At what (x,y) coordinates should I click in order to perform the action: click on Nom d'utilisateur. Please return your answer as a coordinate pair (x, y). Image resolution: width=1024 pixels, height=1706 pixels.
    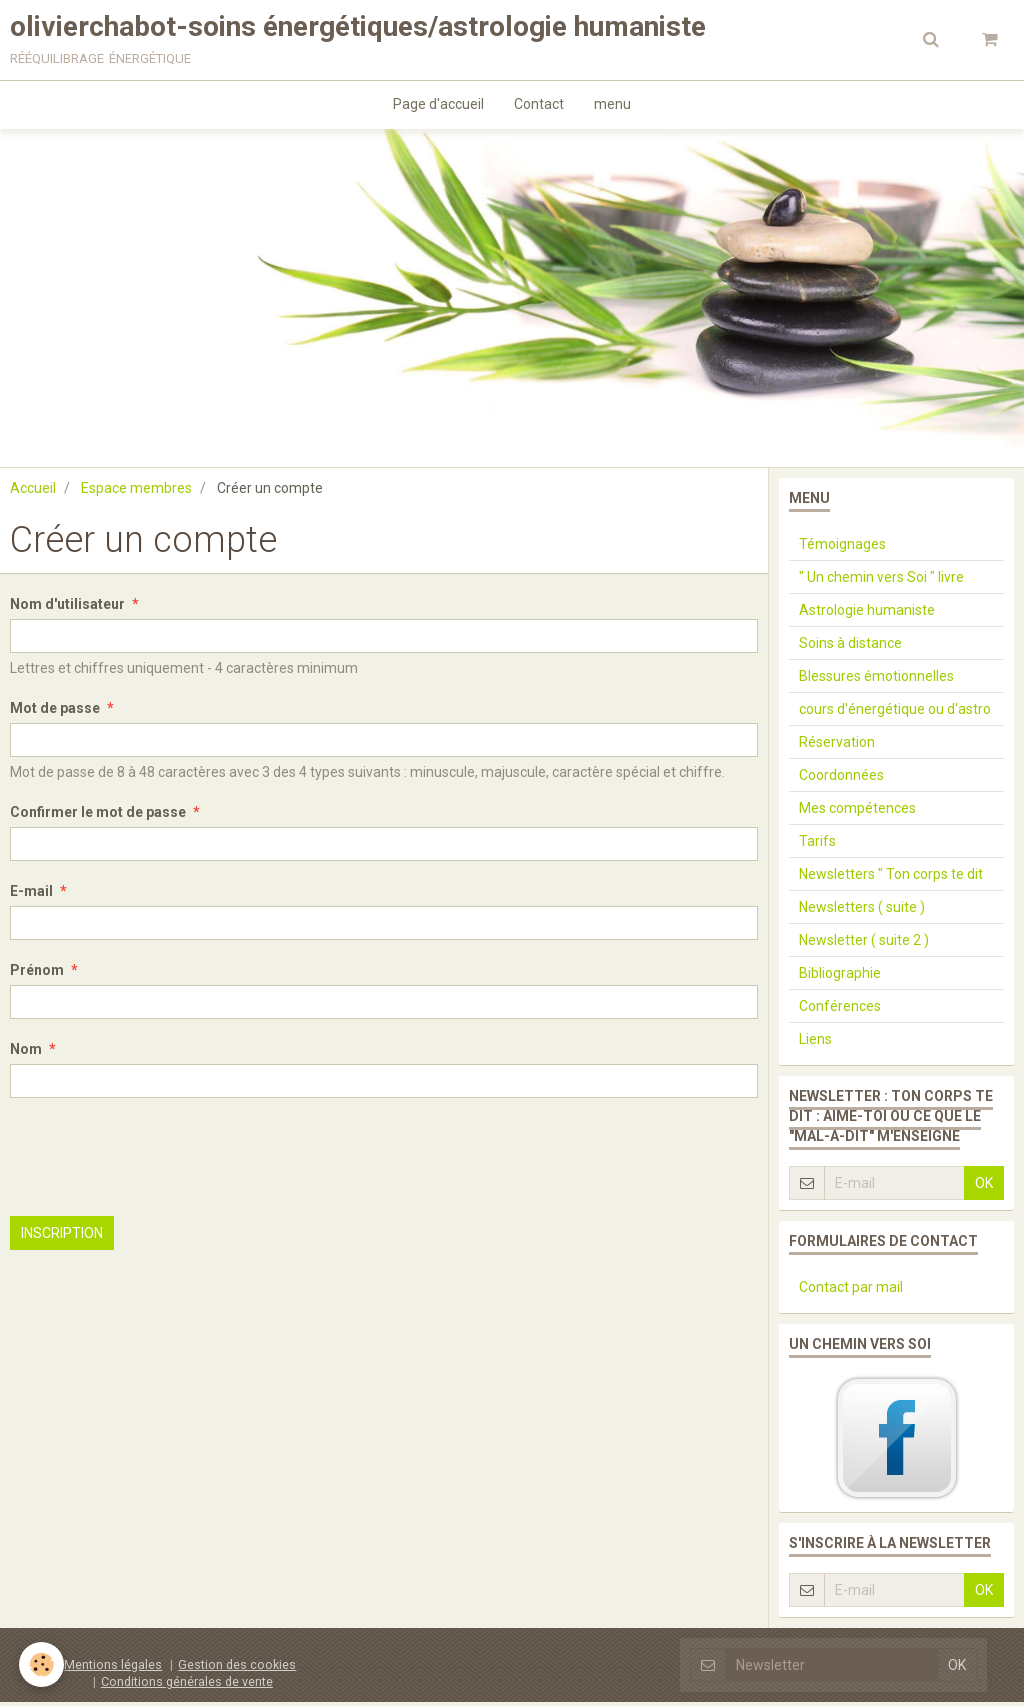
    Looking at the image, I should click on (67, 608).